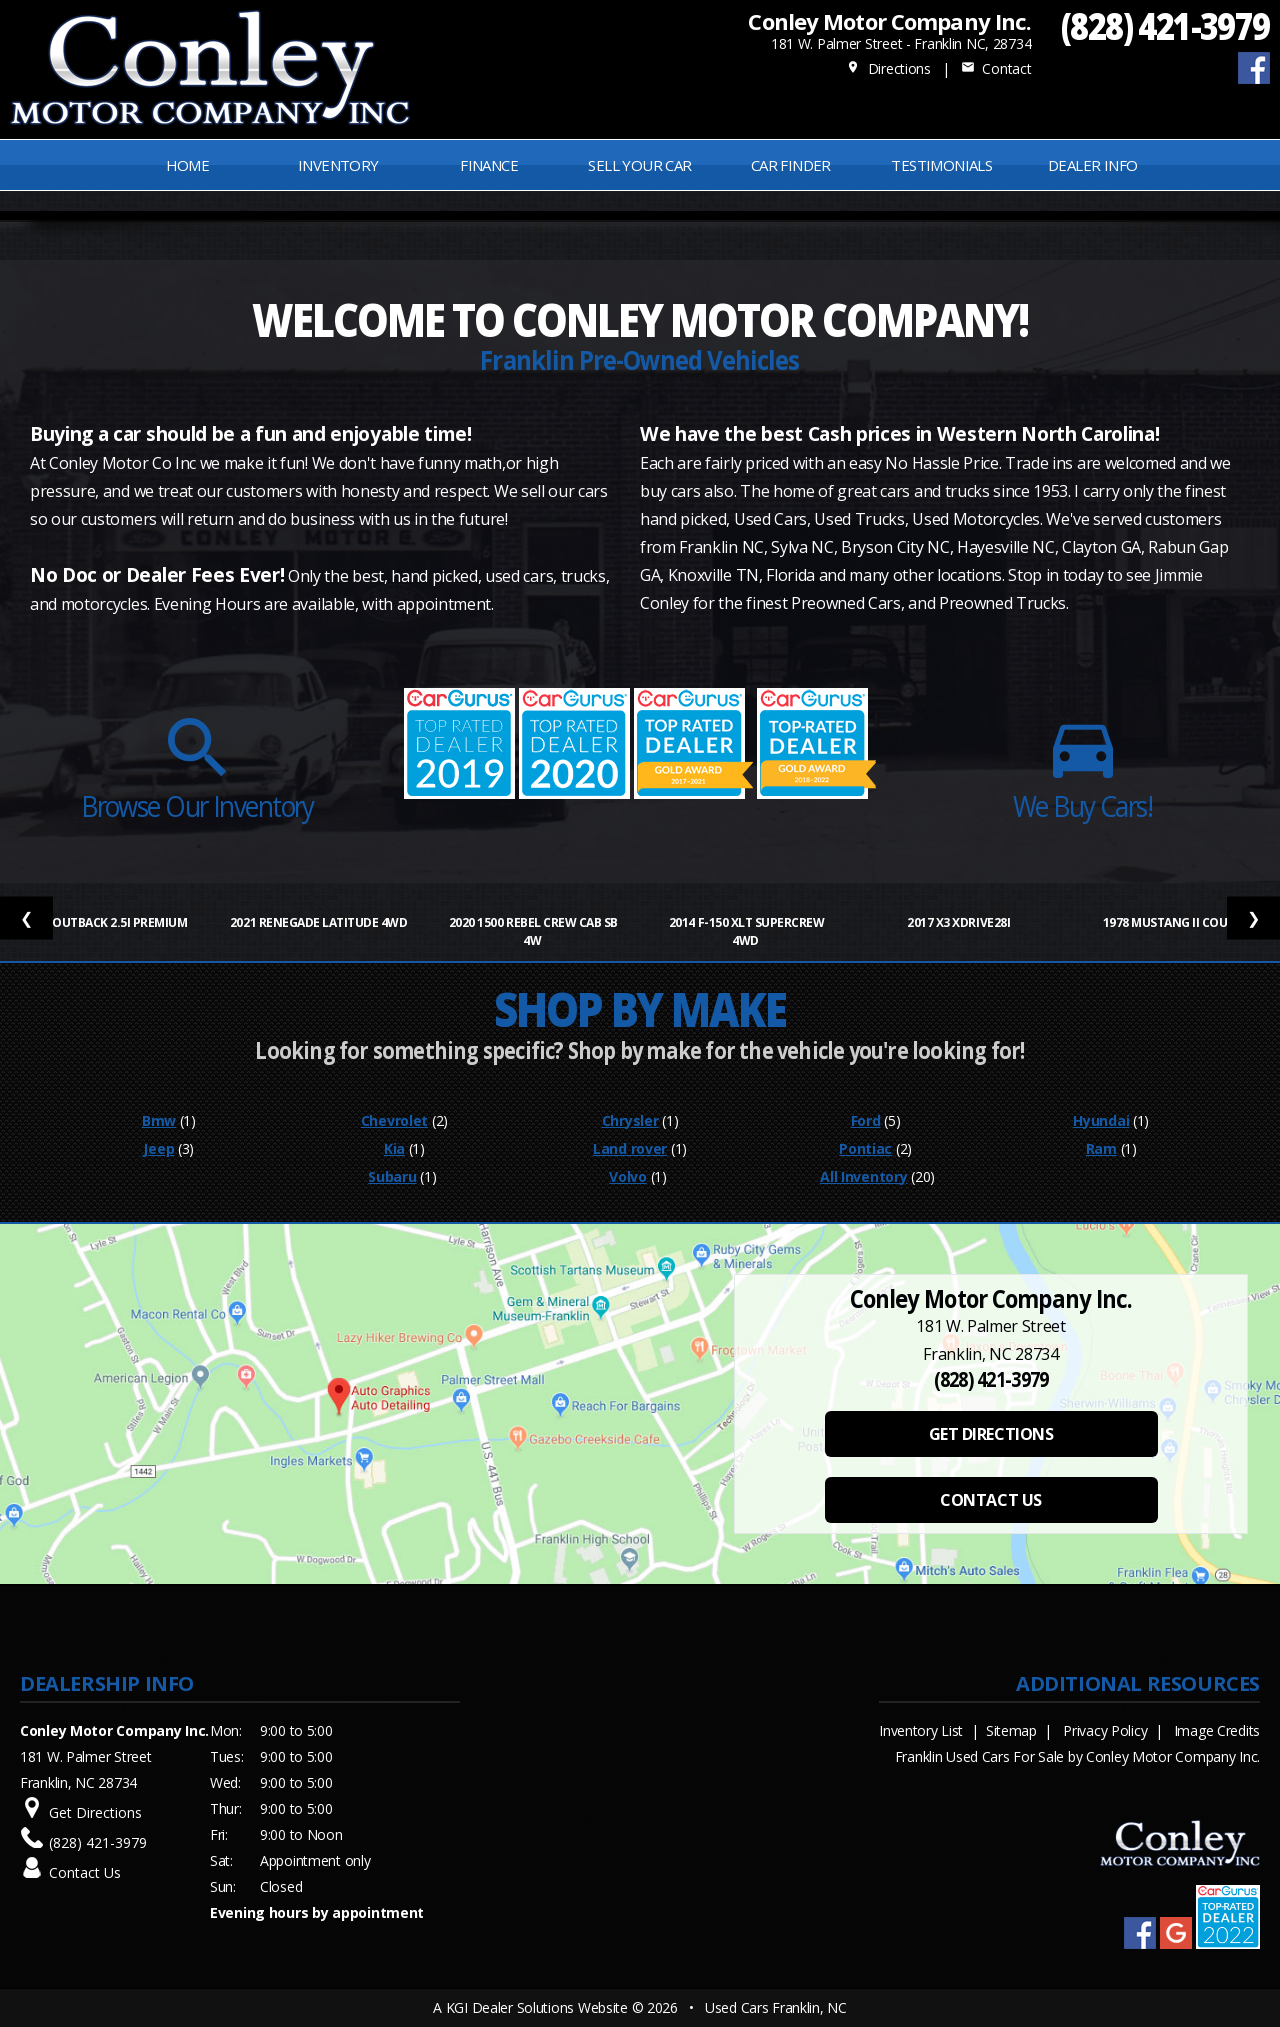 This screenshot has height=2027, width=1280. I want to click on Car Finder, so click(791, 165).